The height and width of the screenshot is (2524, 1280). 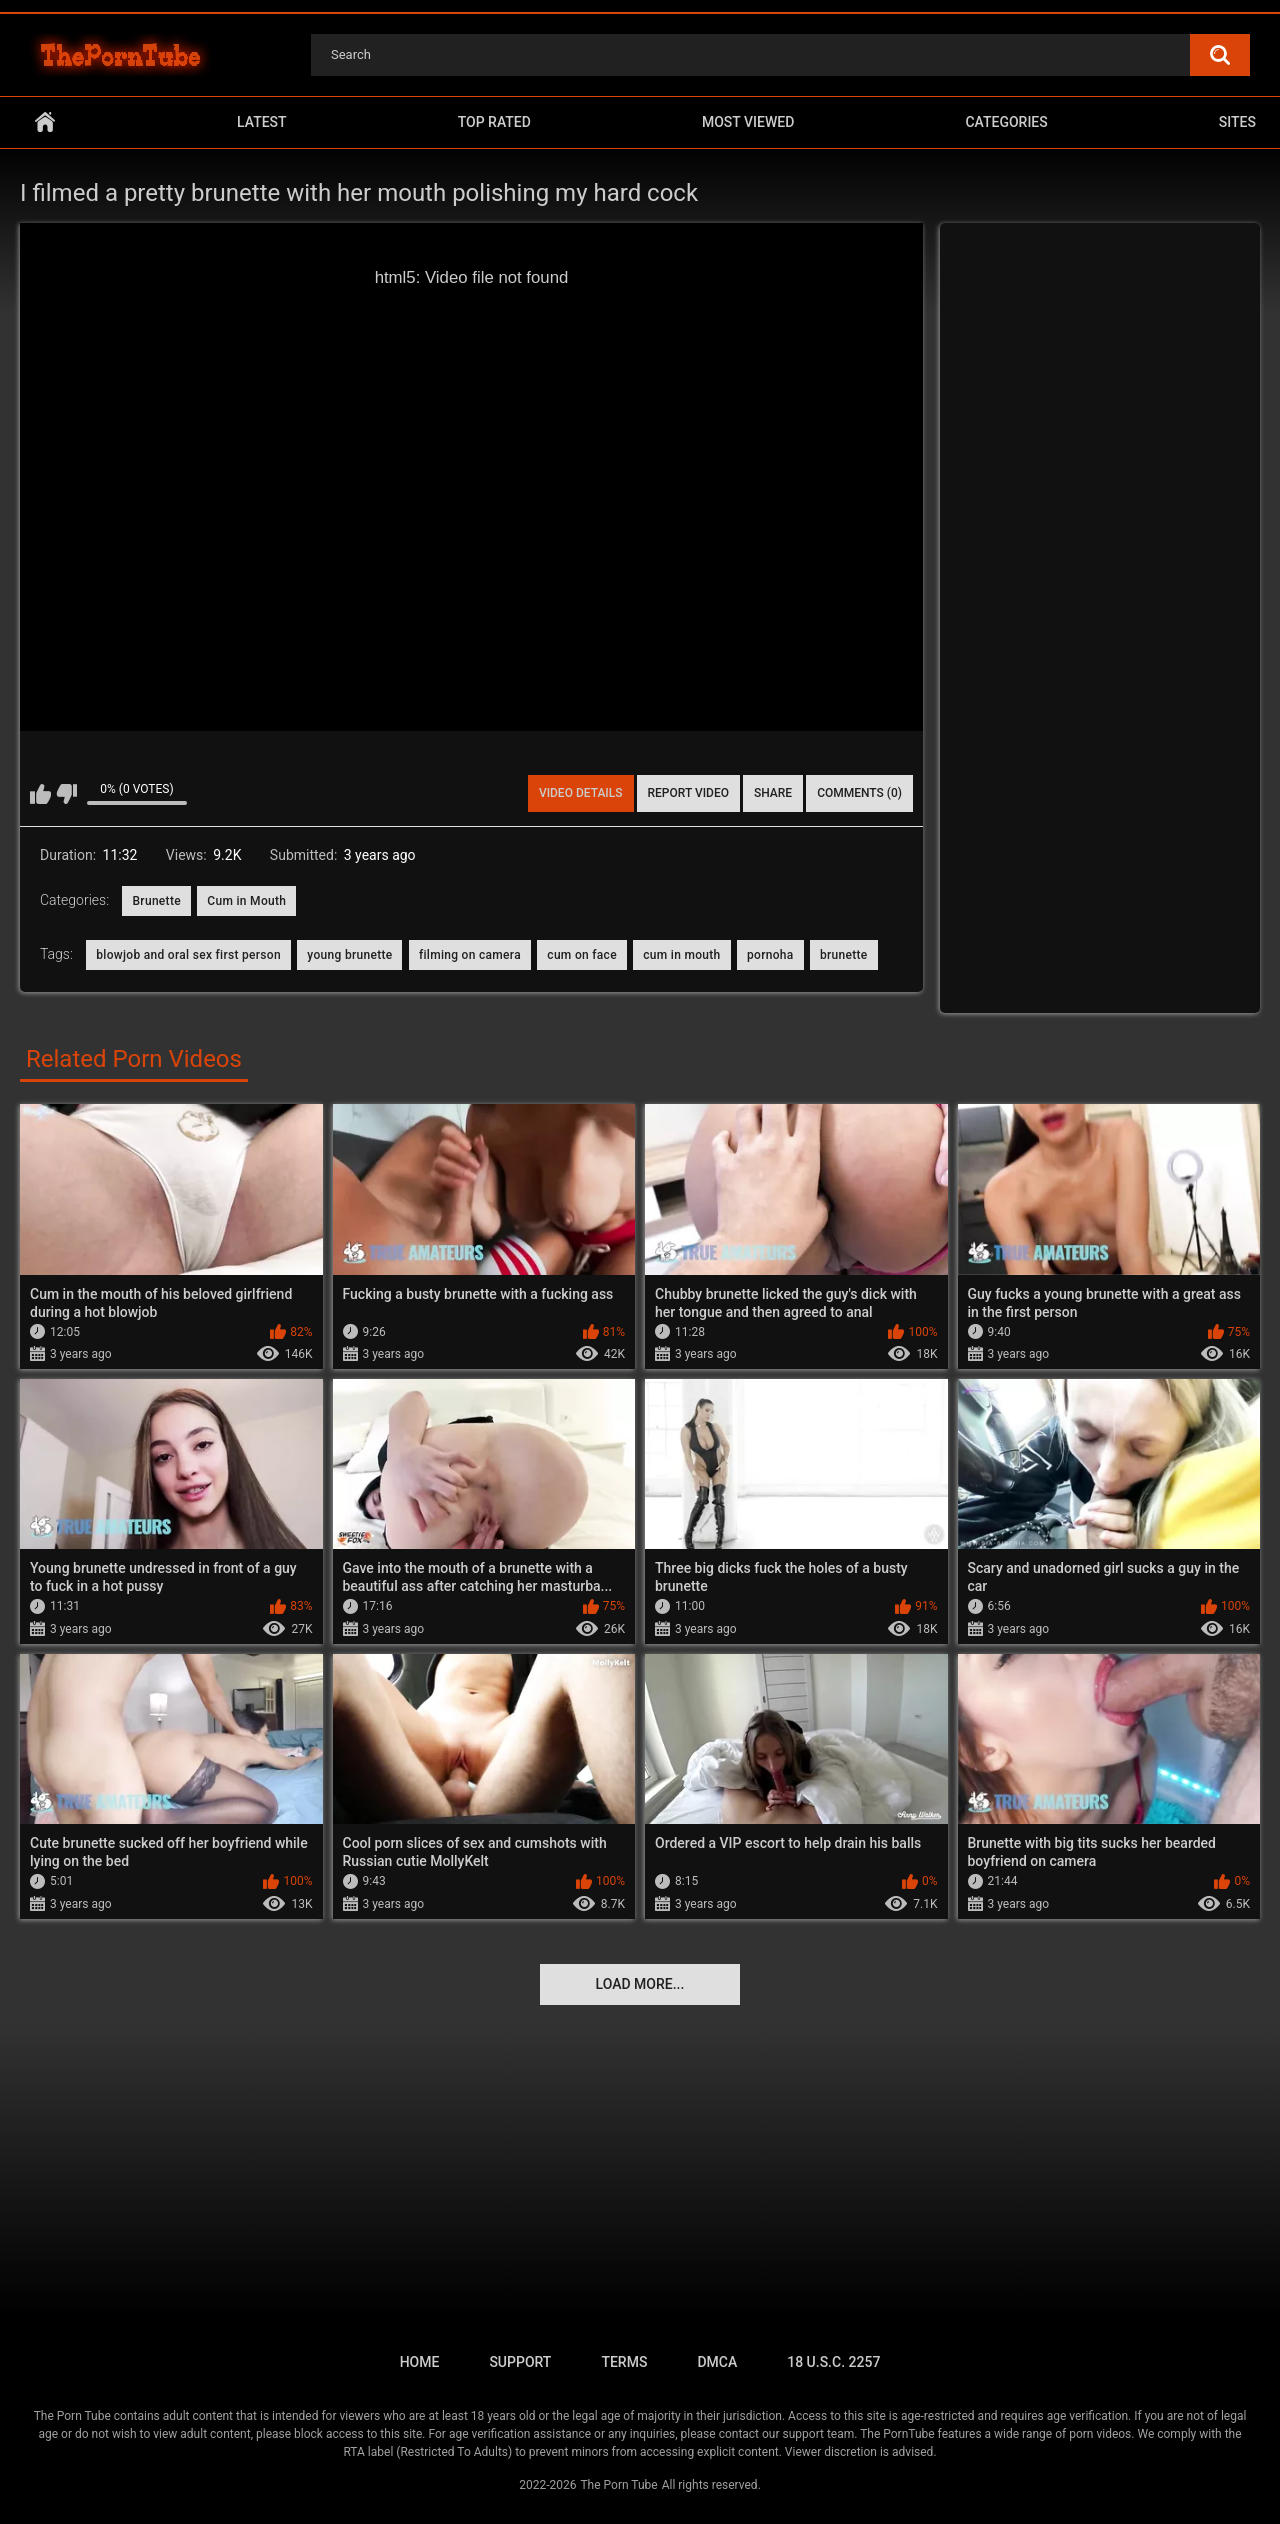 What do you see at coordinates (748, 122) in the screenshot?
I see `Most Viewed` at bounding box center [748, 122].